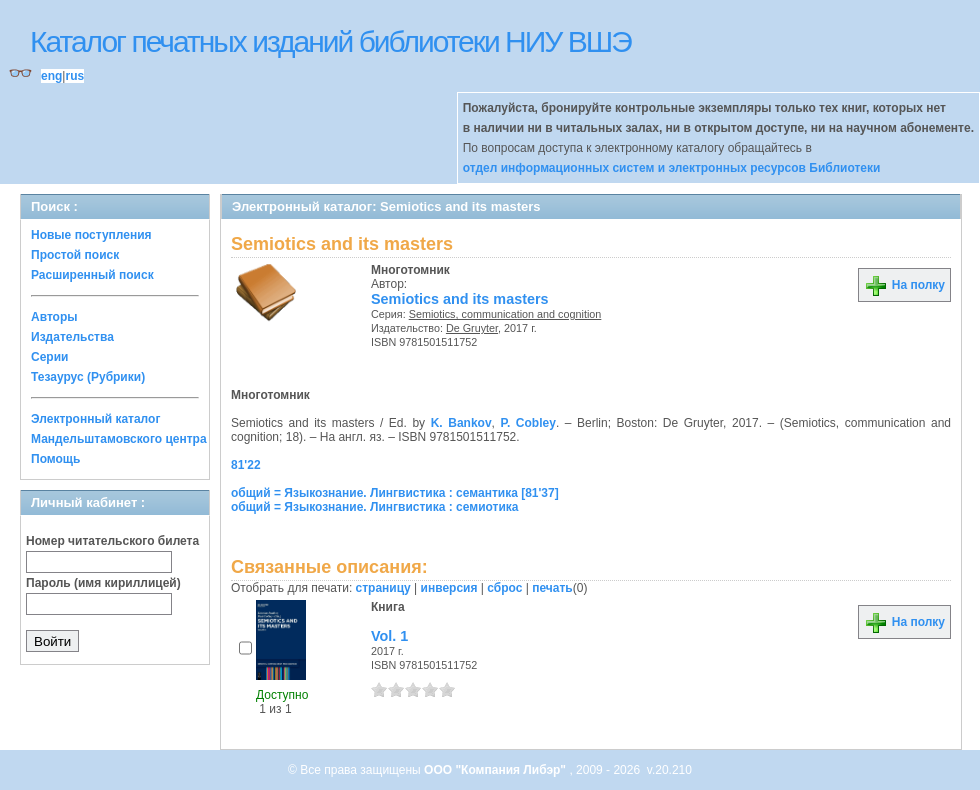 This screenshot has width=980, height=790. I want to click on Новые поступления, so click(91, 235).